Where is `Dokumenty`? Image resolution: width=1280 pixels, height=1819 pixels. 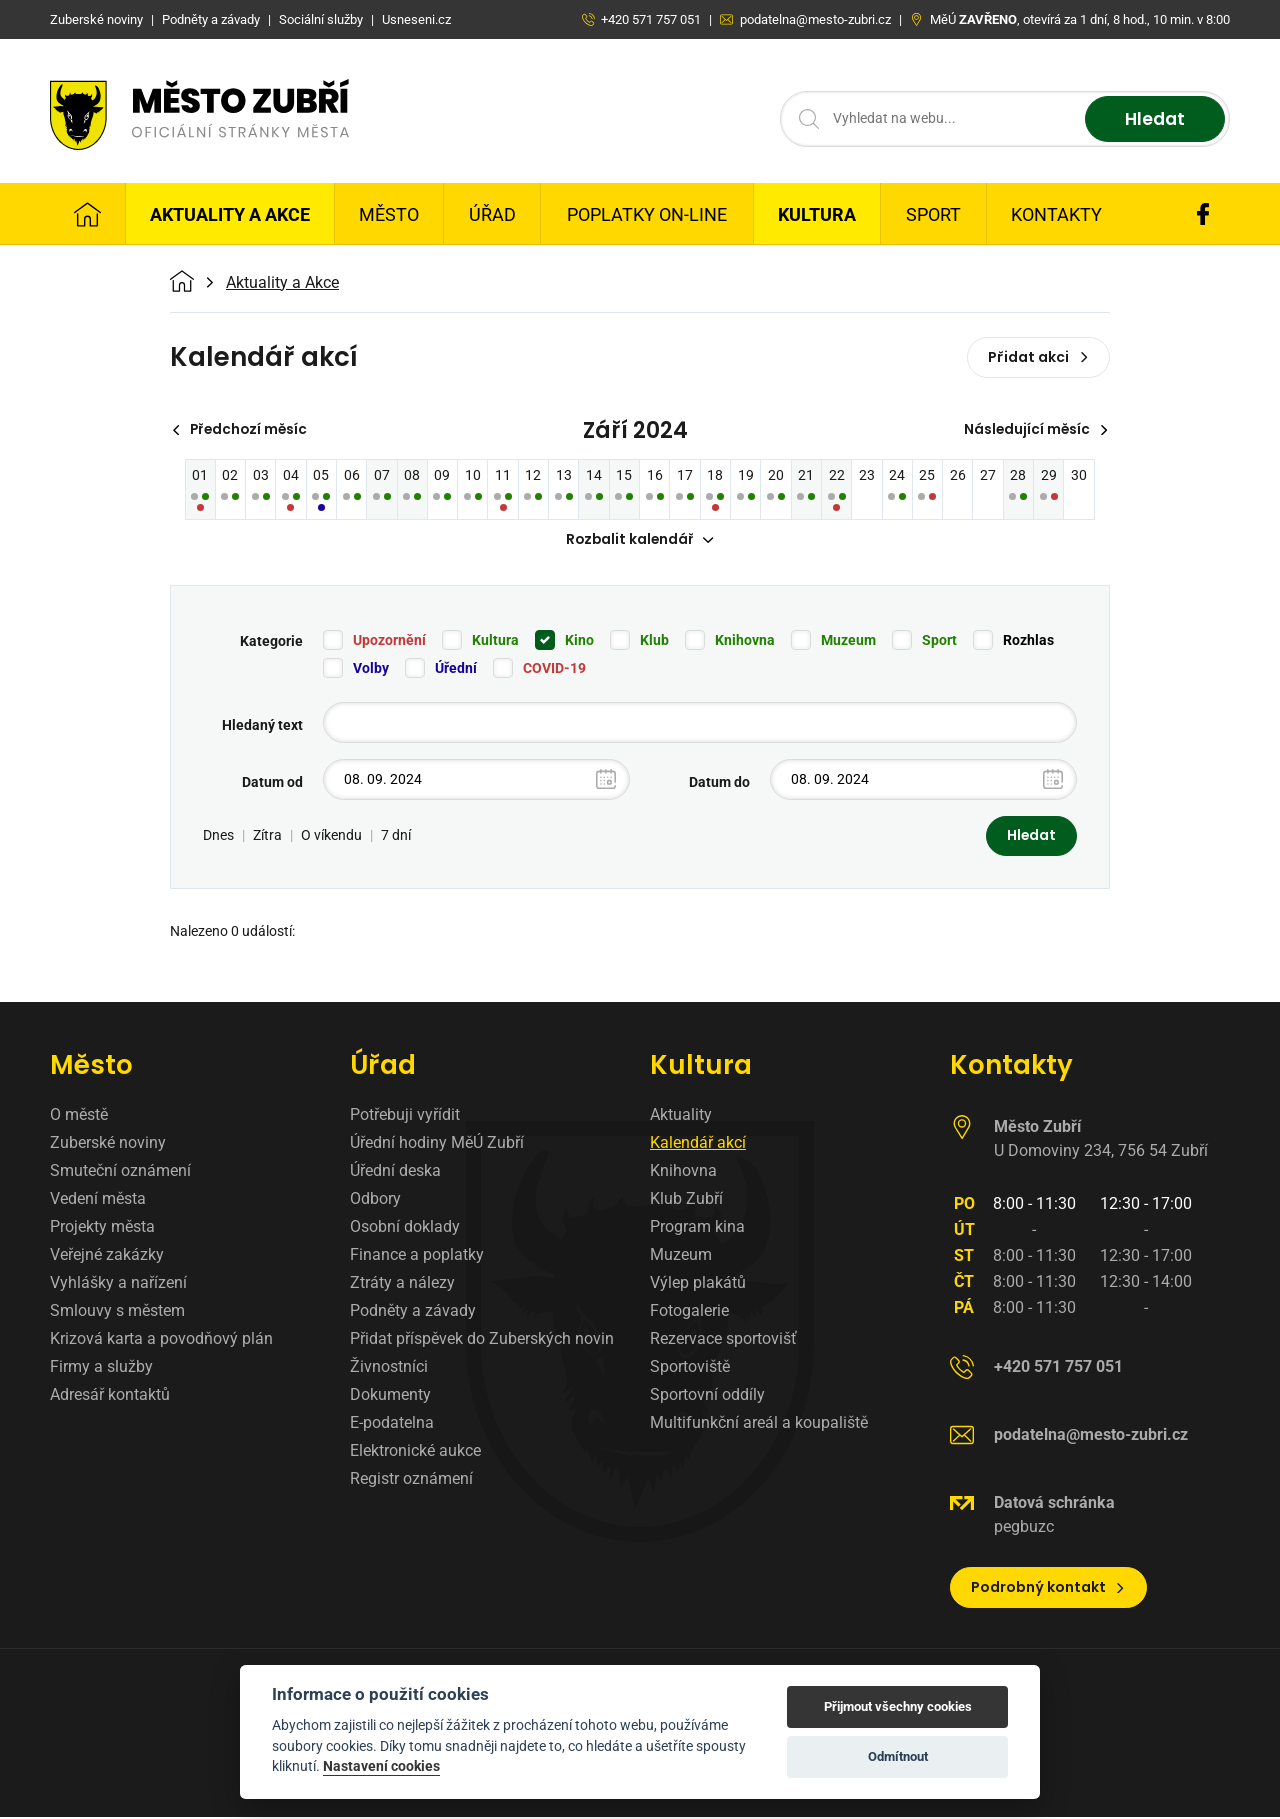
Dokumenty is located at coordinates (390, 1396).